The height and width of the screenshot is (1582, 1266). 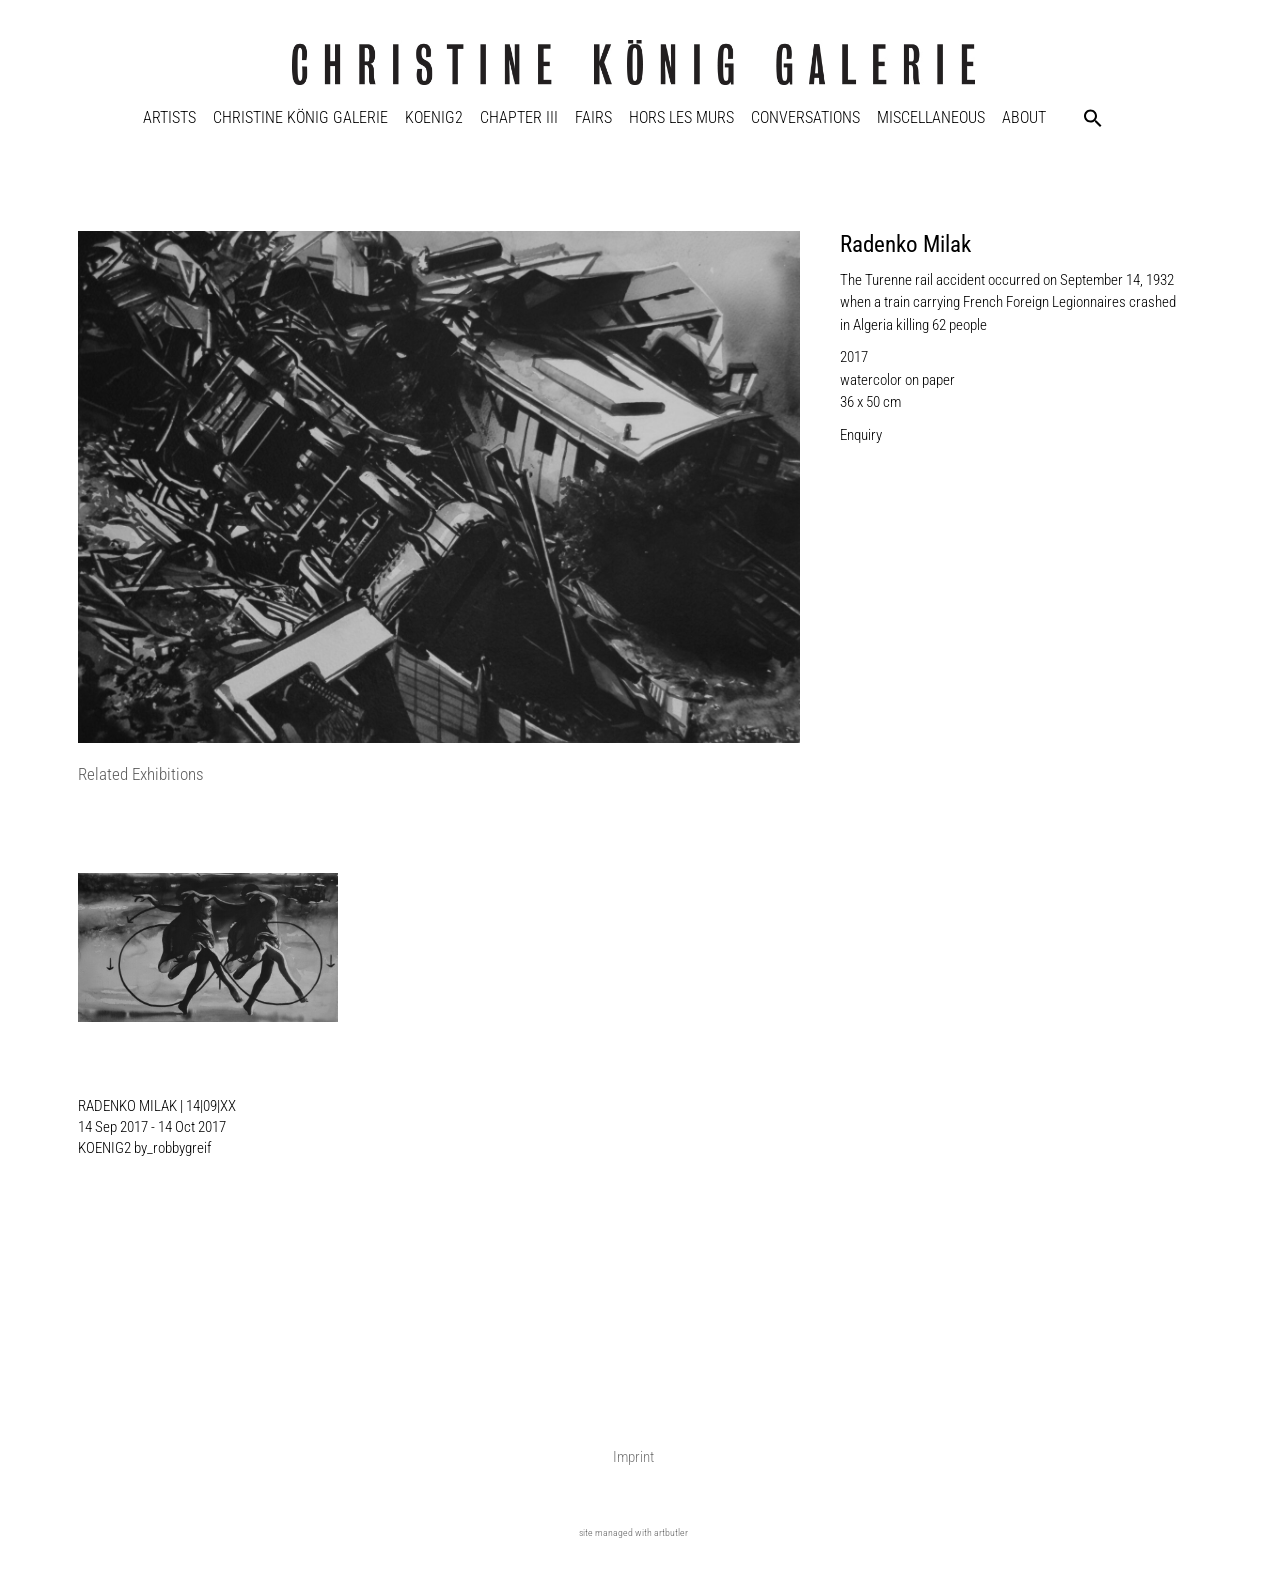 What do you see at coordinates (593, 117) in the screenshot?
I see `Fairs` at bounding box center [593, 117].